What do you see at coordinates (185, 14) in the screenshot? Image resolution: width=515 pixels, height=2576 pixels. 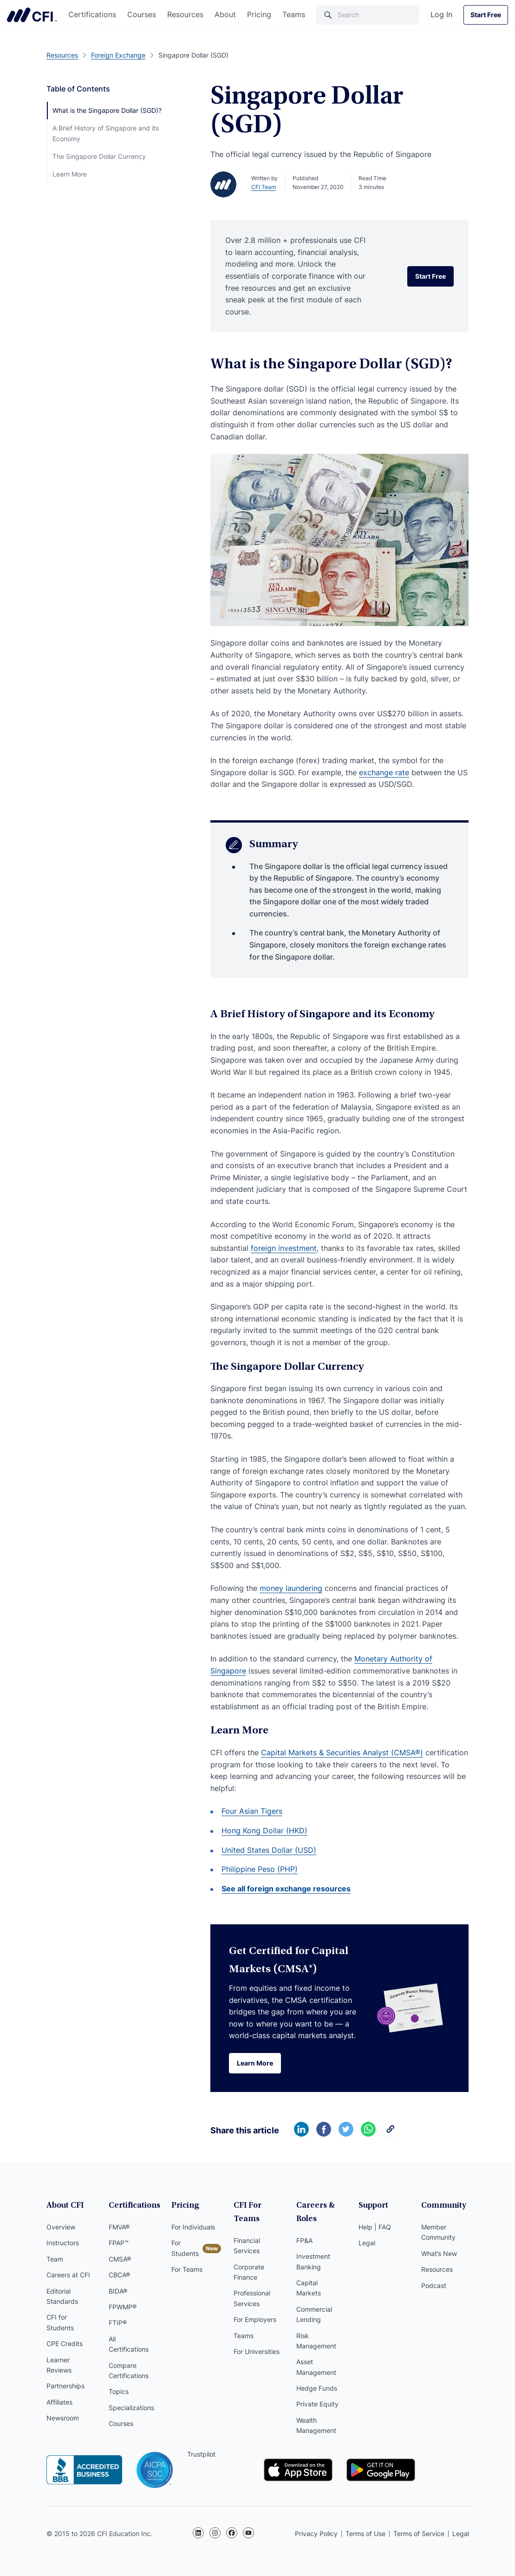 I see `Resources` at bounding box center [185, 14].